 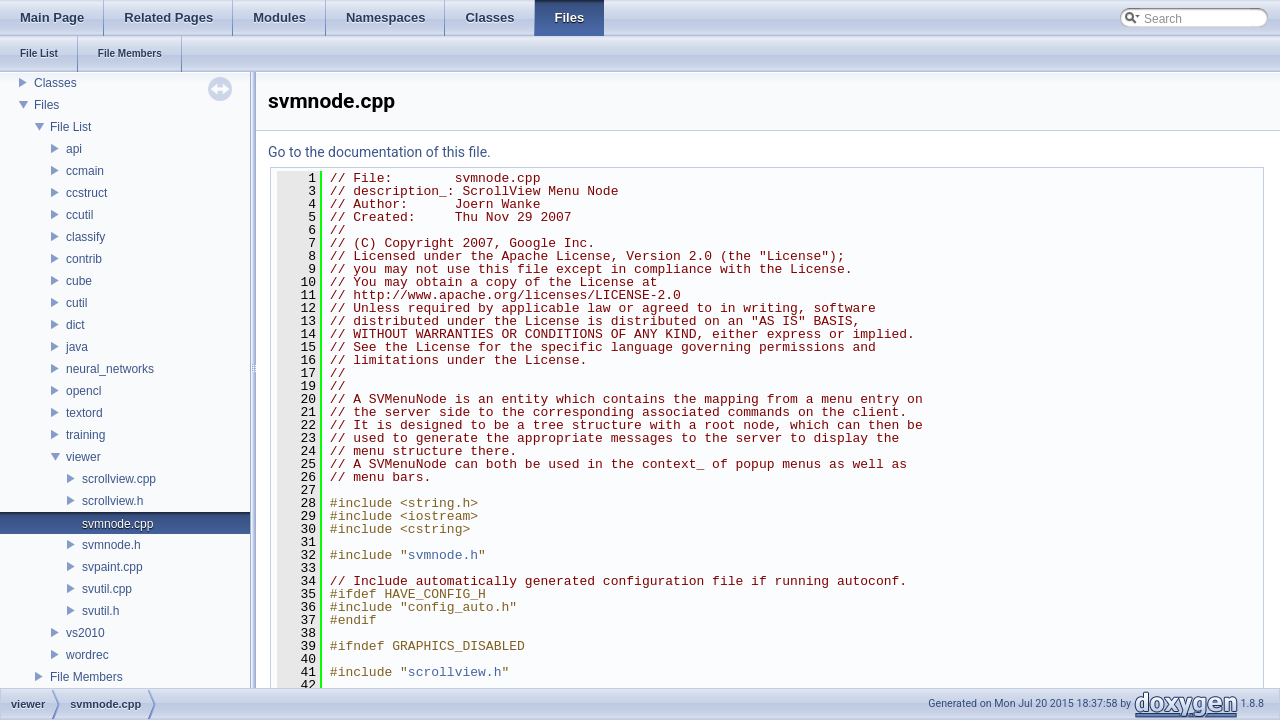 What do you see at coordinates (100, 611) in the screenshot?
I see `svutil.h` at bounding box center [100, 611].